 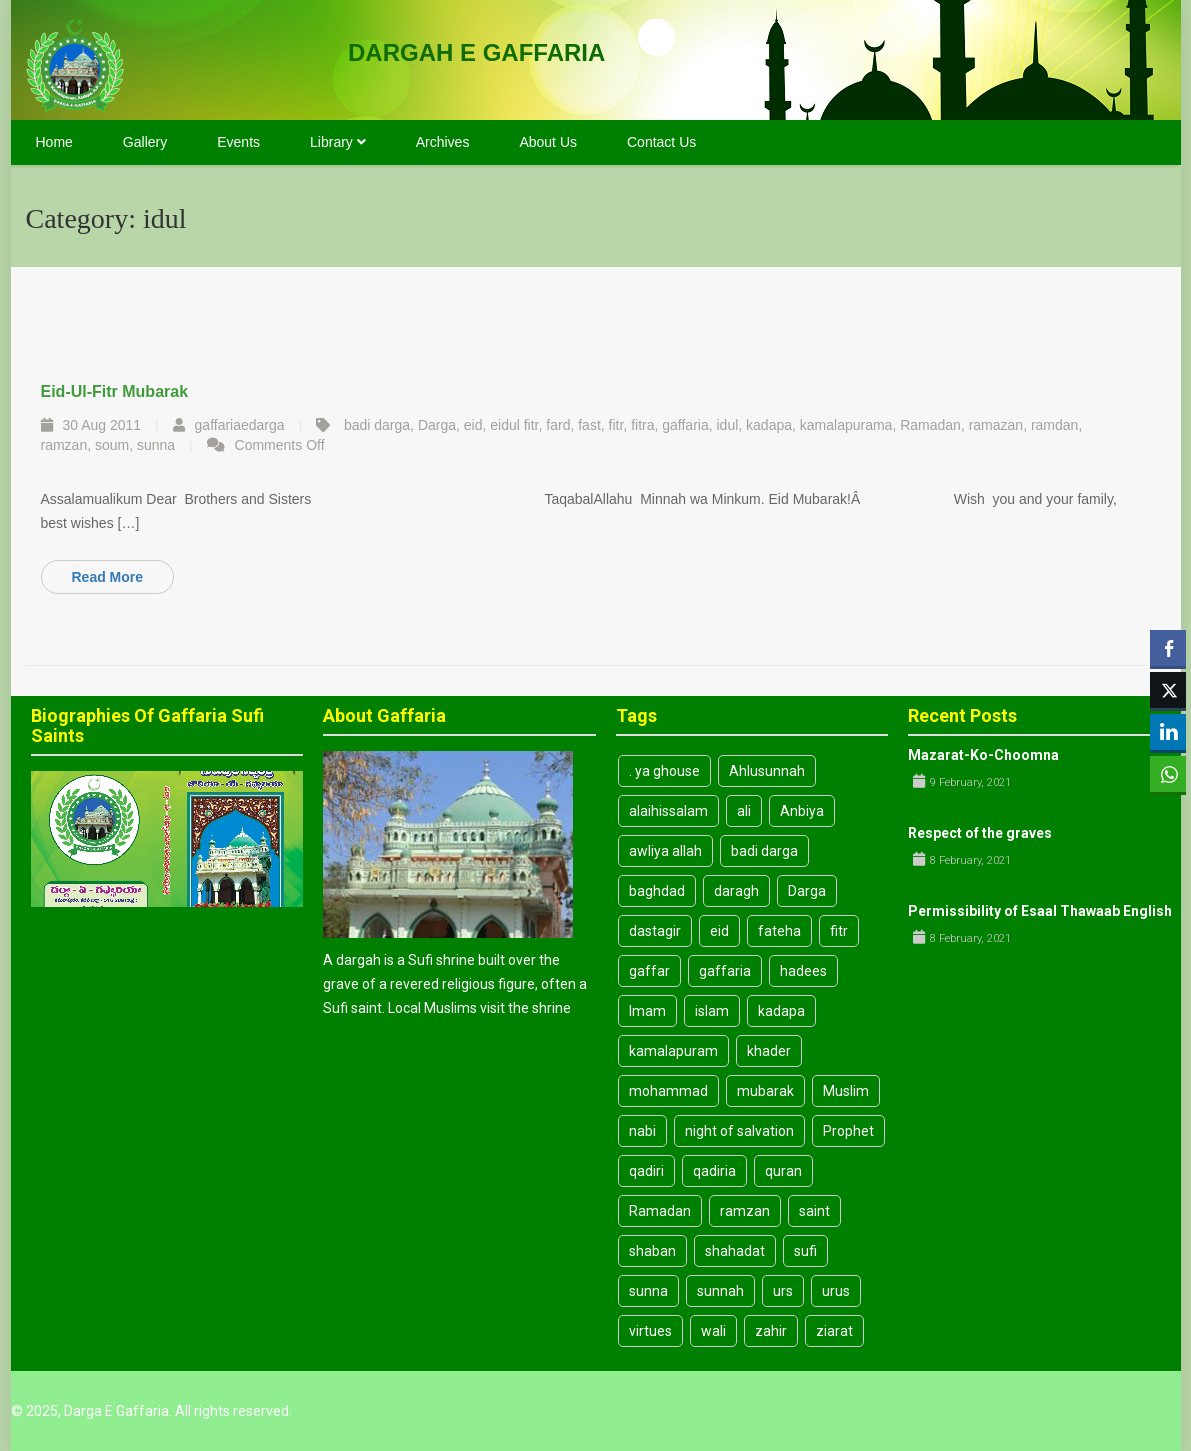 I want to click on . ya ghouse [. ya ghouse (3 items)], so click(x=664, y=771).